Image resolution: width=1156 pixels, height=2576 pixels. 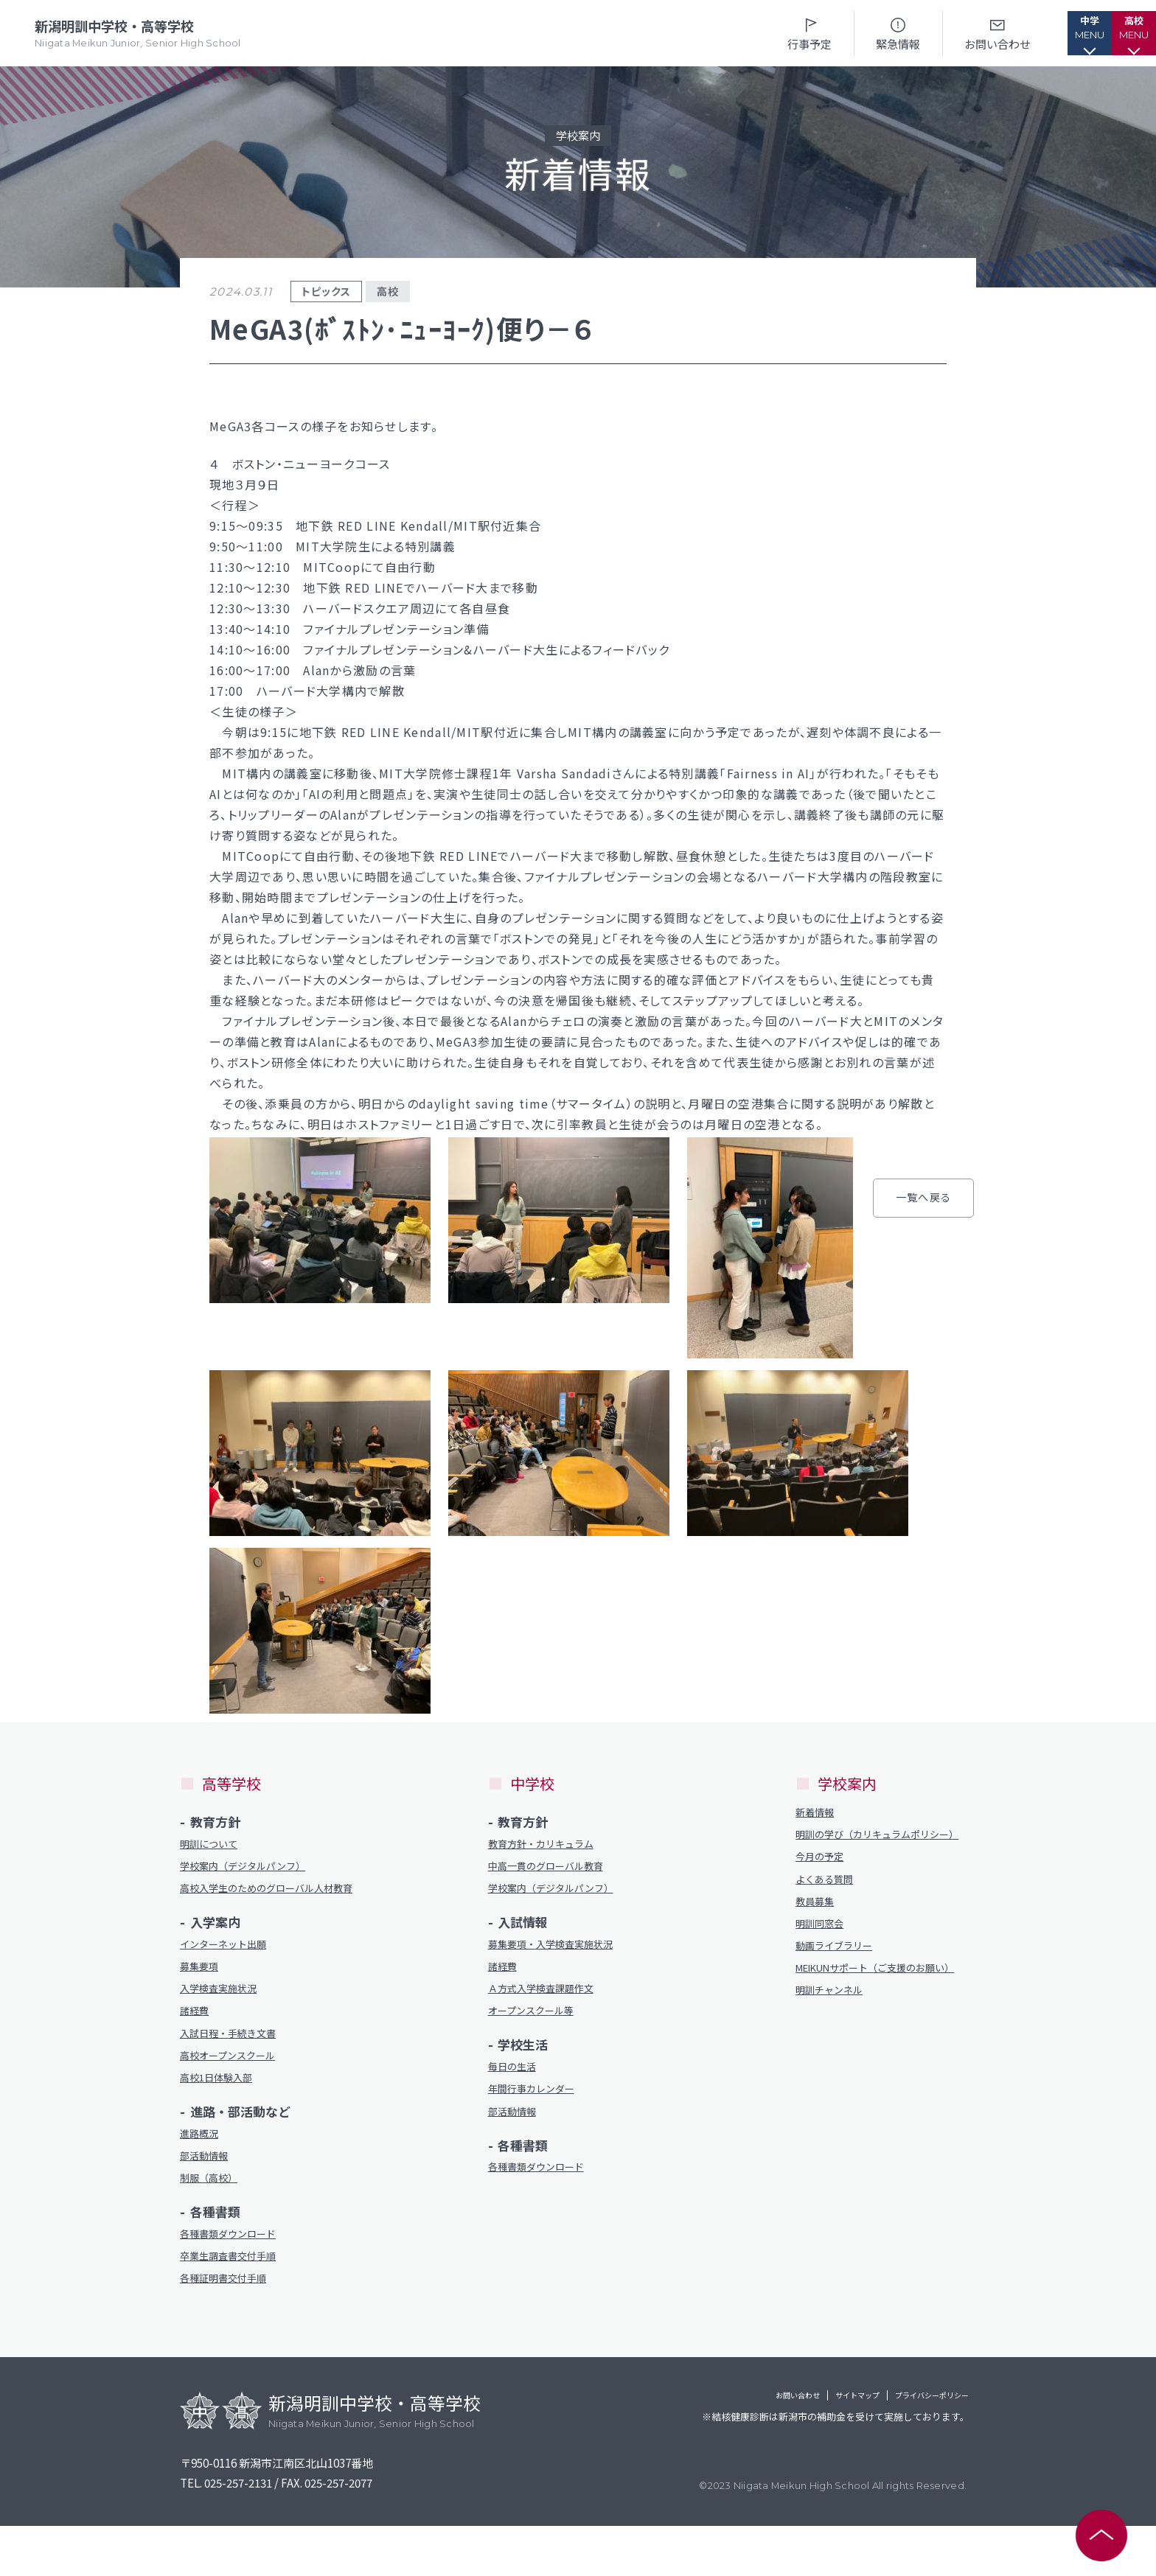 What do you see at coordinates (235, 2303) in the screenshot?
I see `卒業生調査書交付手順` at bounding box center [235, 2303].